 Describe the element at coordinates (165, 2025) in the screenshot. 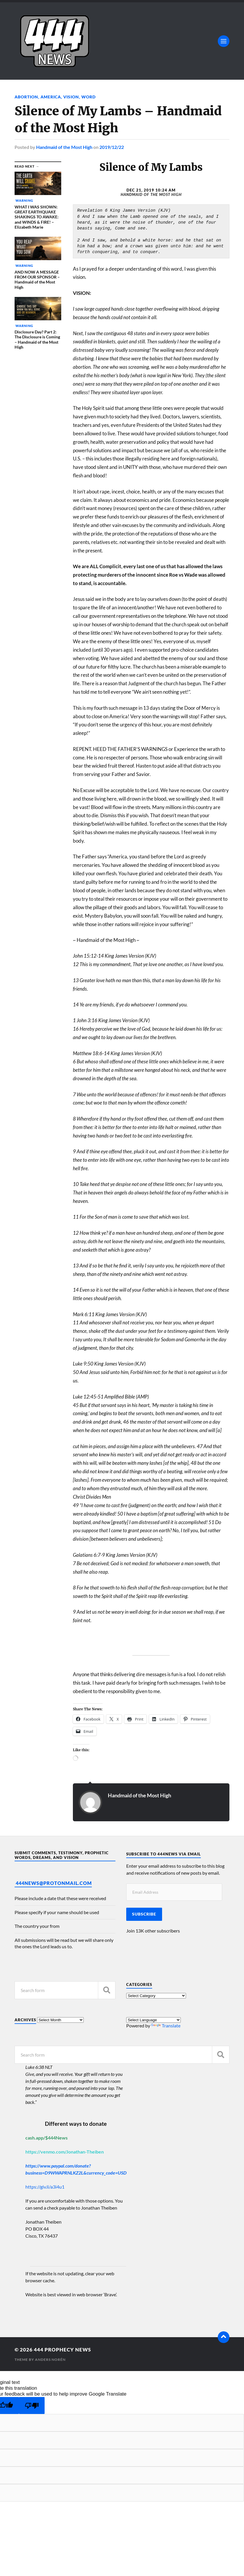

I see `Translate` at that location.